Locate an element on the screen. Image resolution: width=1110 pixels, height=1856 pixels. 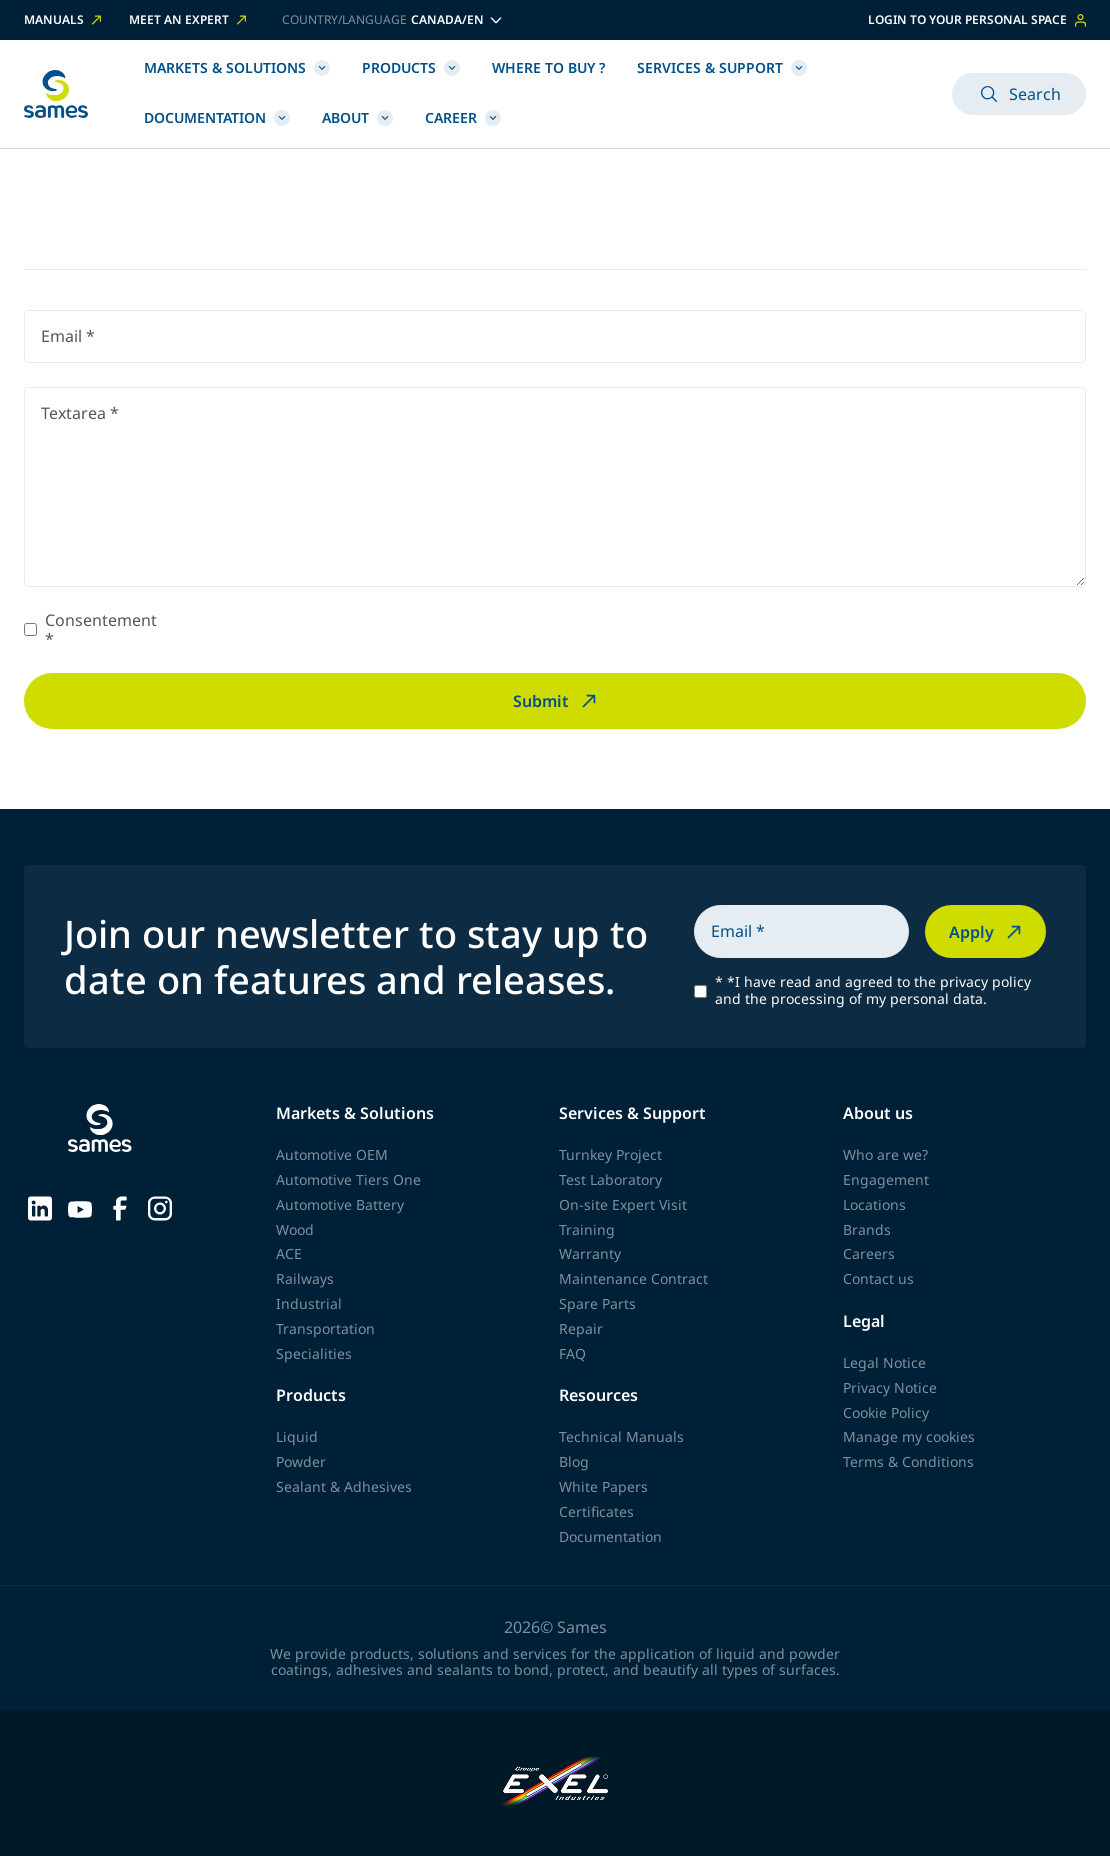
Transportation is located at coordinates (325, 1328).